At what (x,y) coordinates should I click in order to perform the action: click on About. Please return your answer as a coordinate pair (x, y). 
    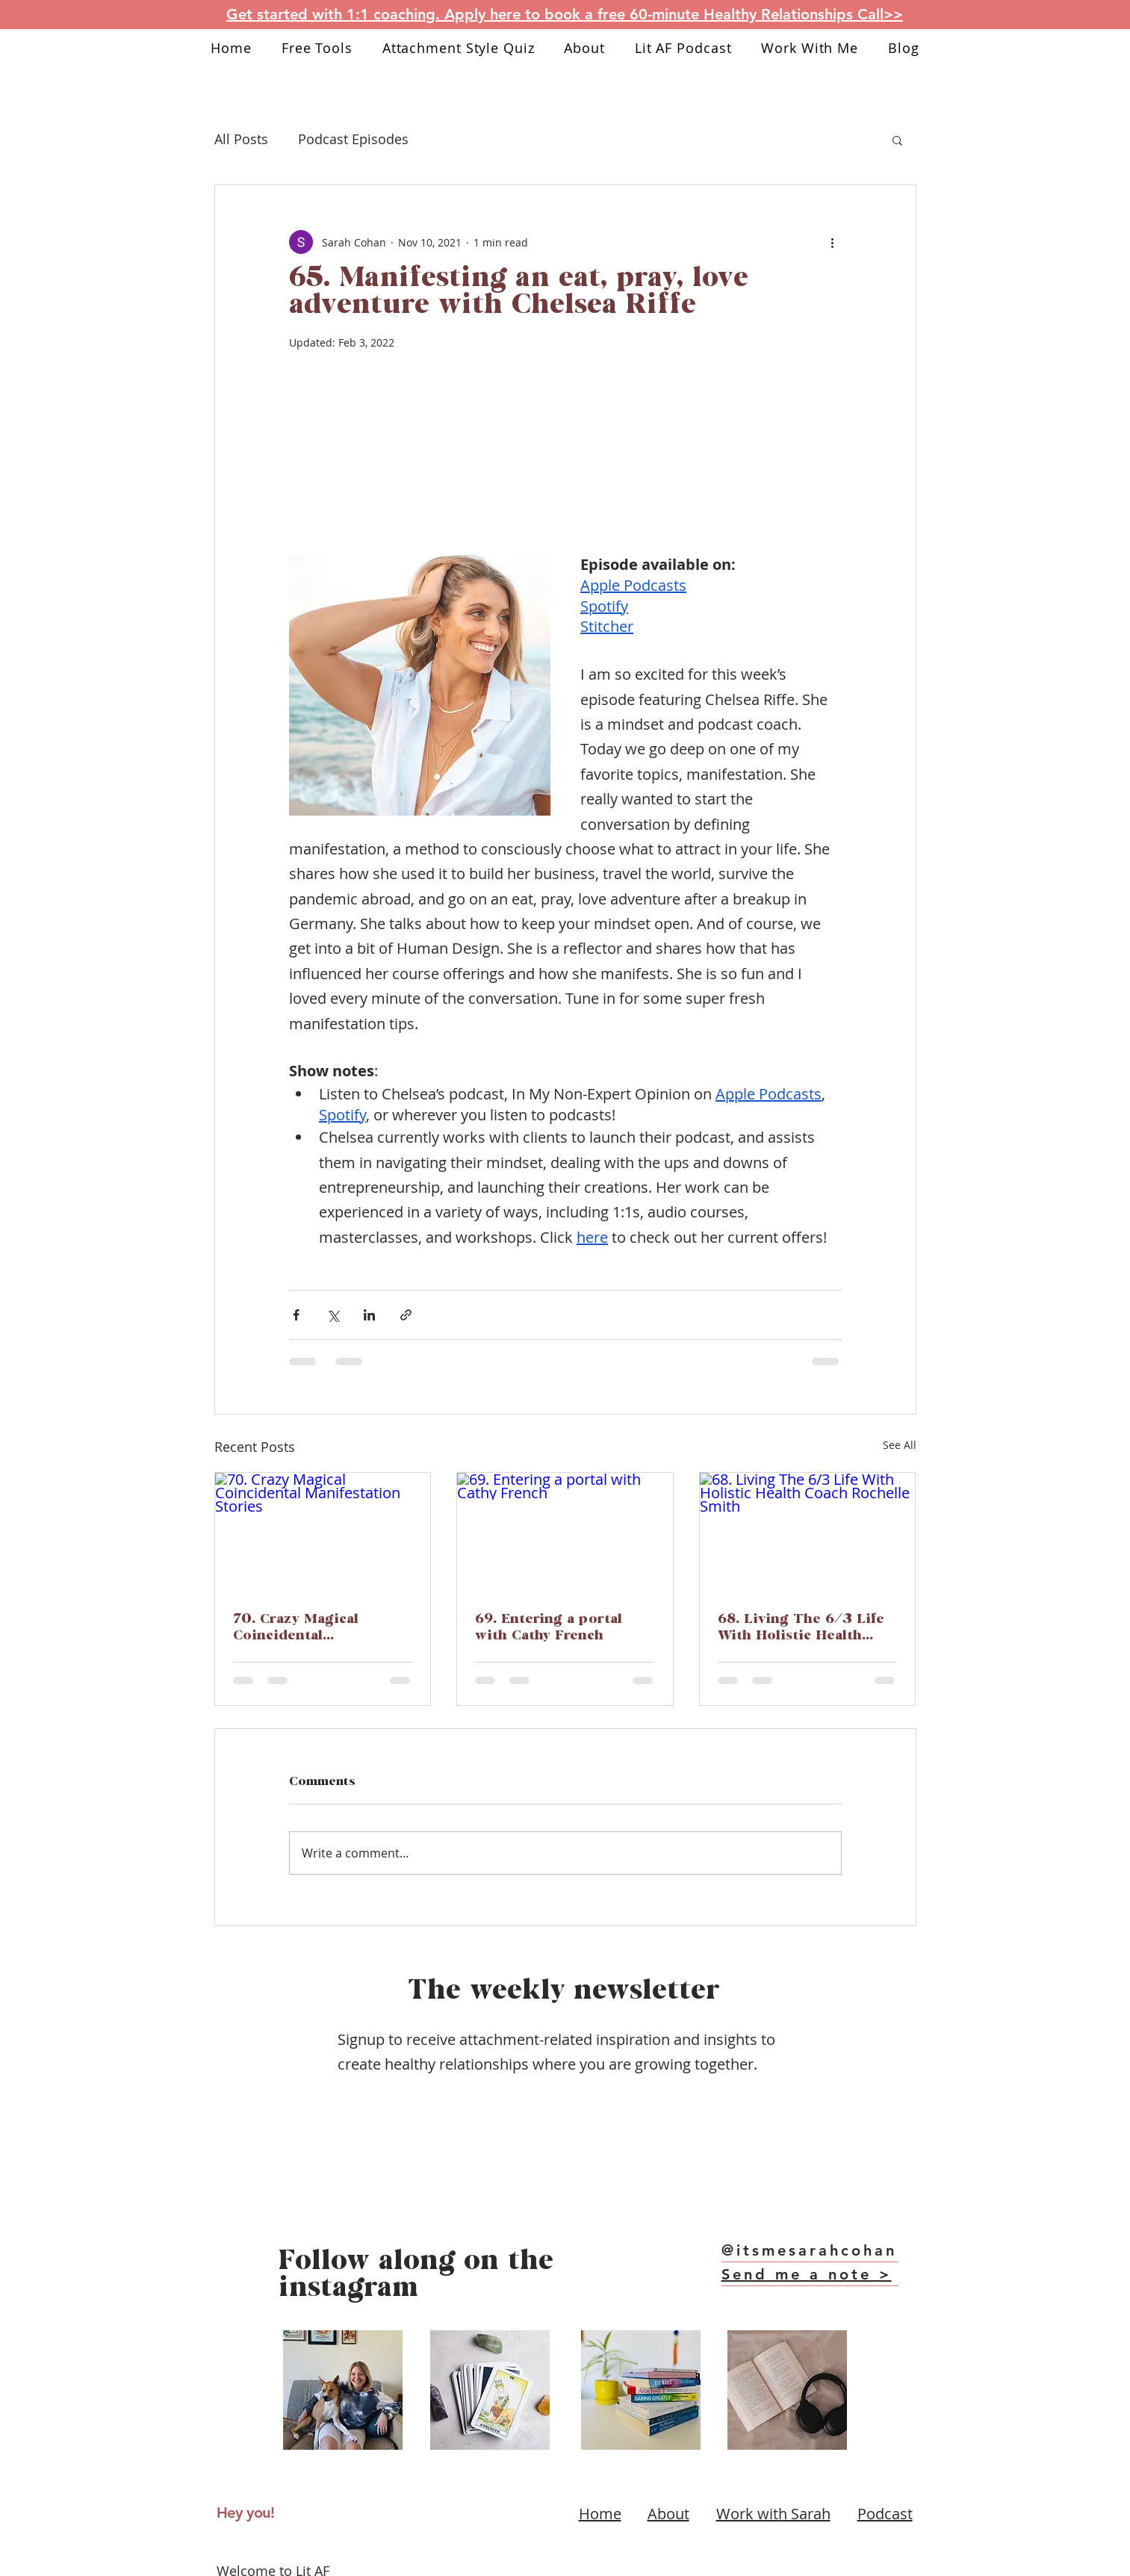
    Looking at the image, I should click on (668, 2514).